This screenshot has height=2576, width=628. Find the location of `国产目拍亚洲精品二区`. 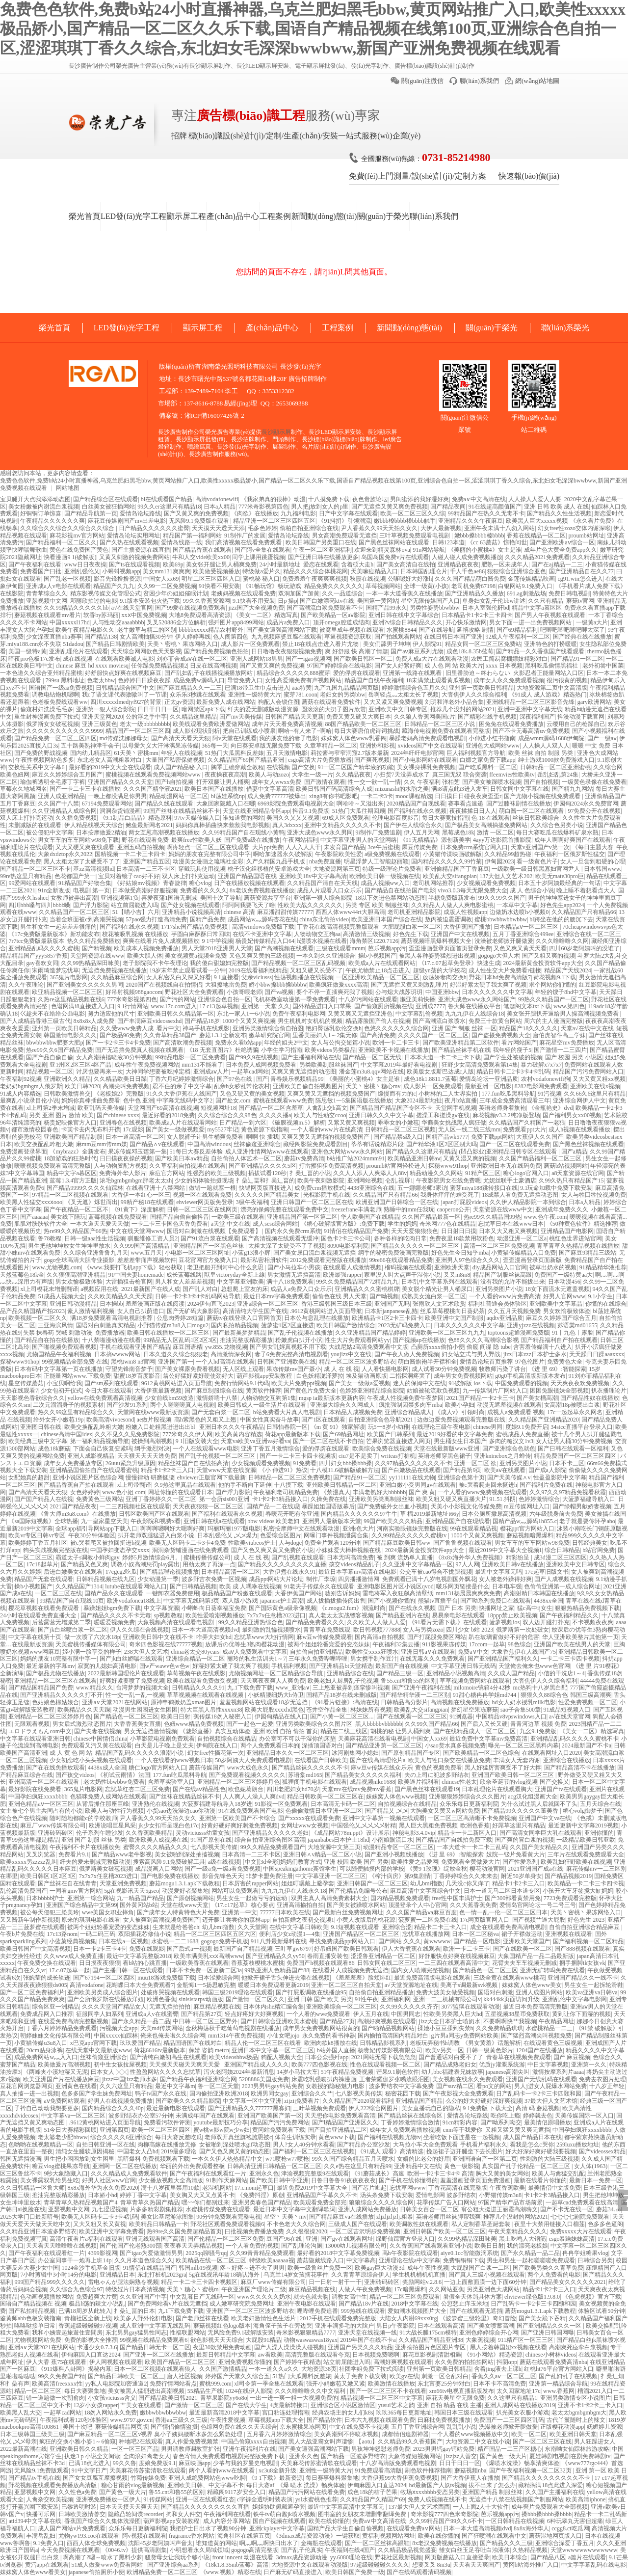

国产目拍亚洲精品二区 is located at coordinates (337, 2129).